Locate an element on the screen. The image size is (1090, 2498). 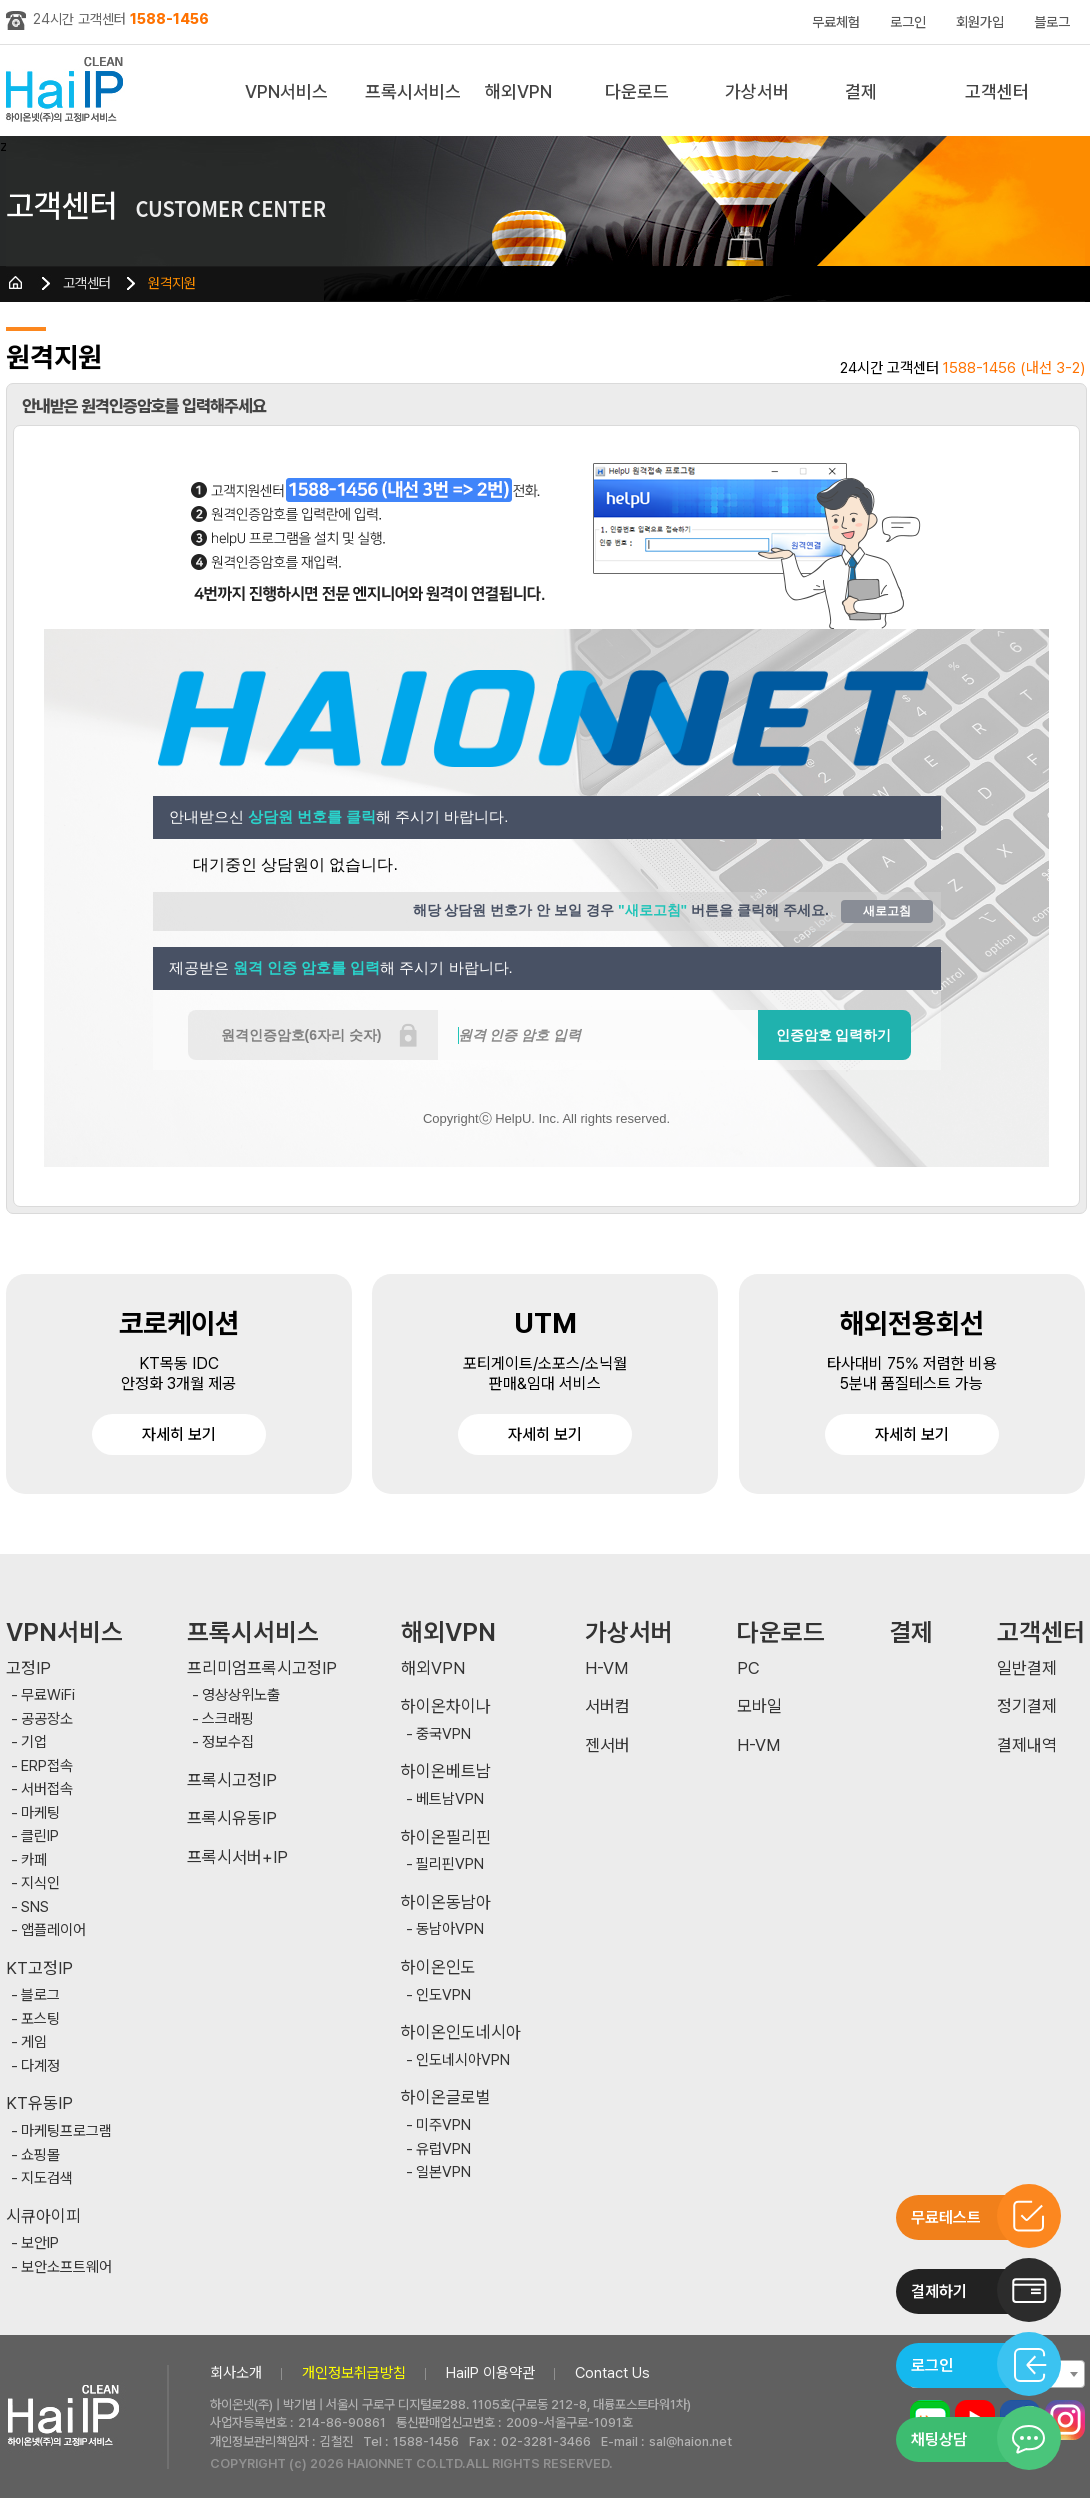
하이온차이나 is located at coordinates (446, 1706).